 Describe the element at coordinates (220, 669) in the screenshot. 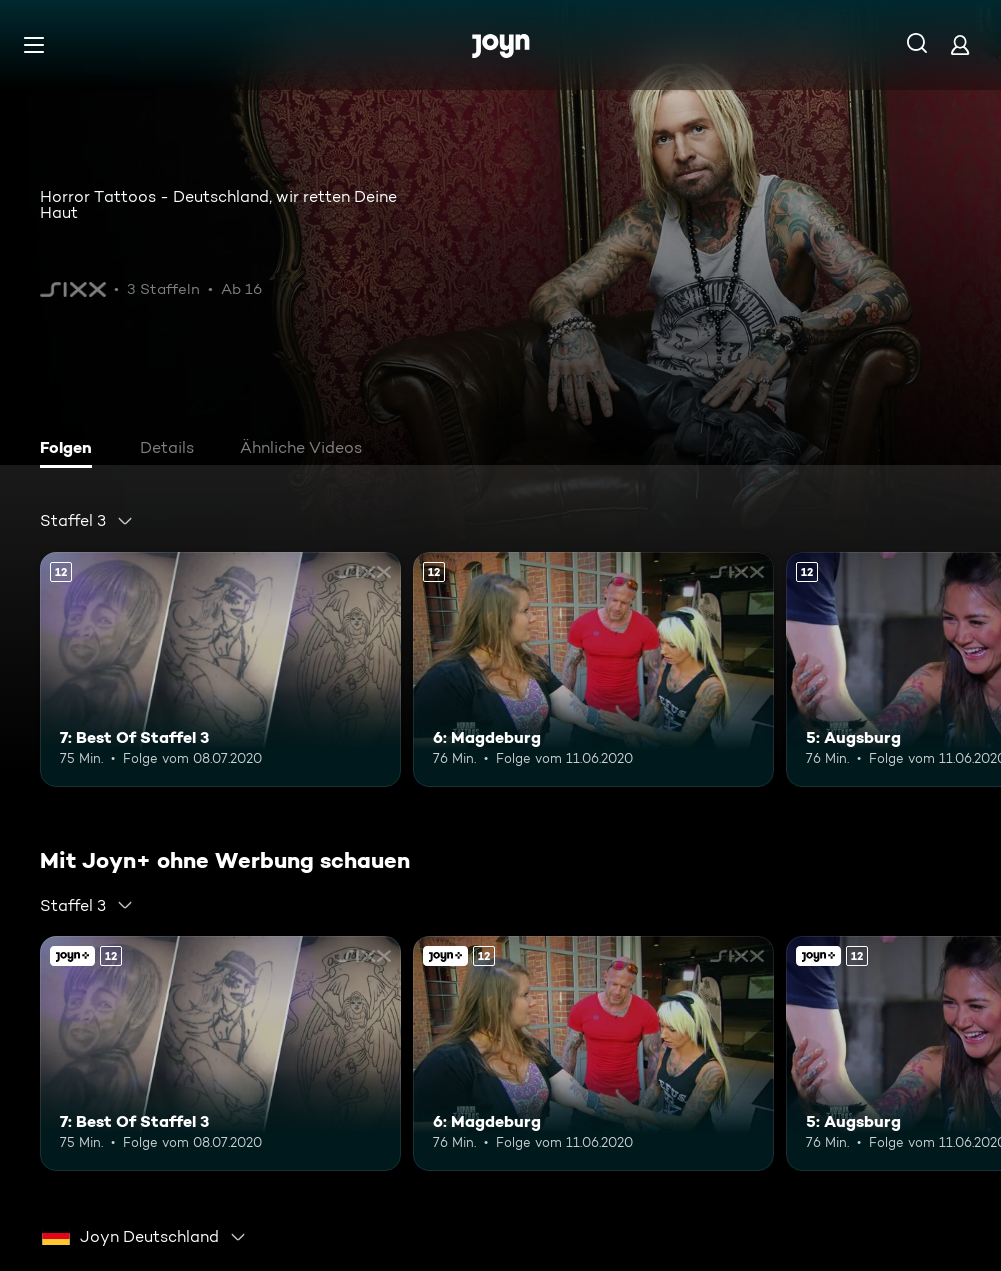

I see `[7: Best Of Staffel 3. Ab 12 Jahren. Mehr Infos zur Episode]` at that location.